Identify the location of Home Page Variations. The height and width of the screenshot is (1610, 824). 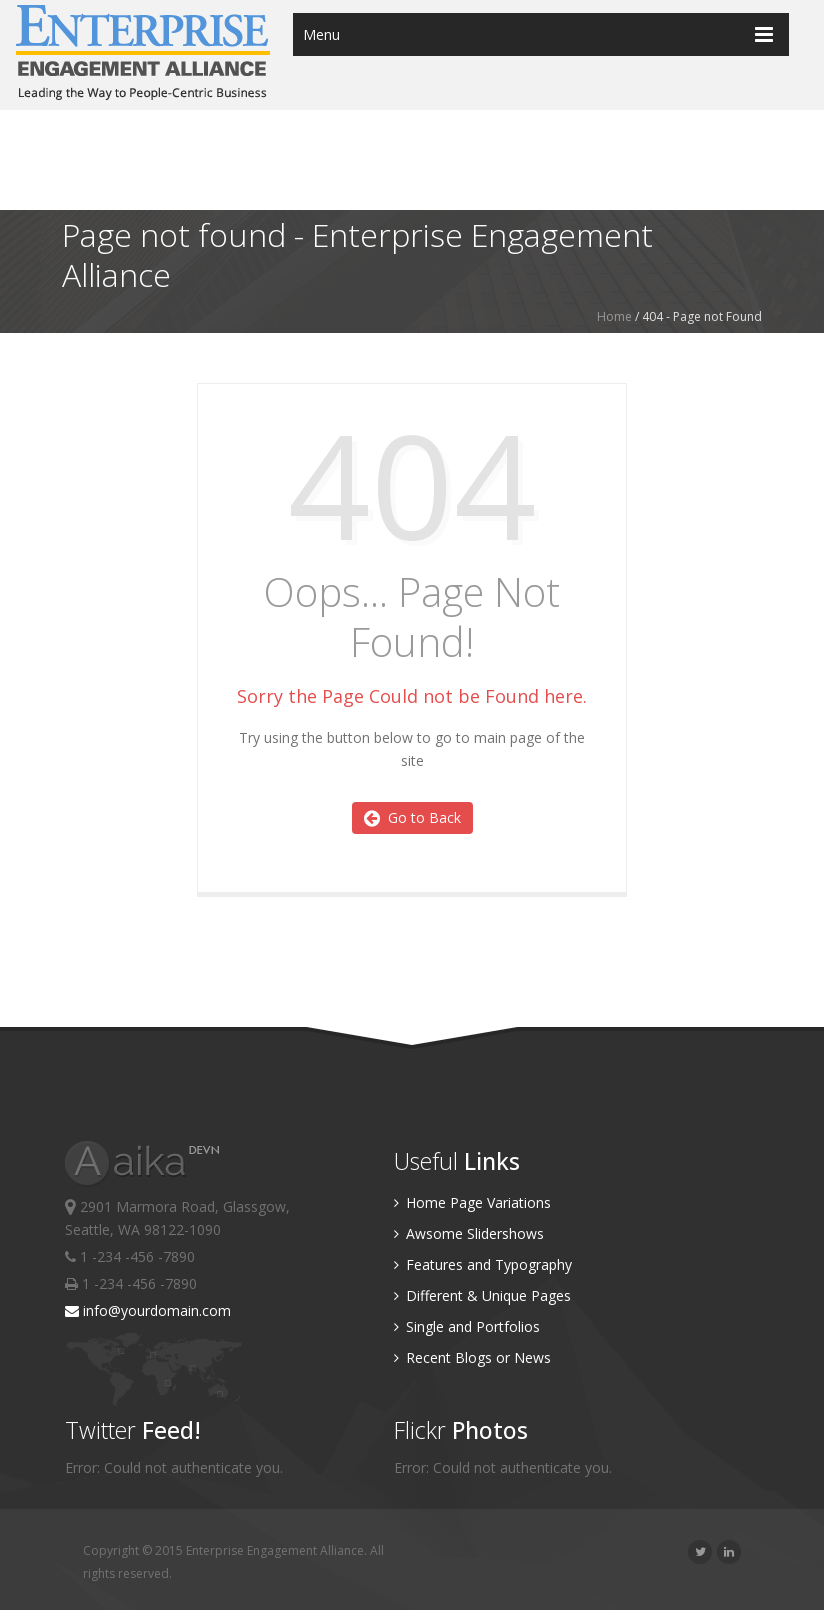
(472, 1202).